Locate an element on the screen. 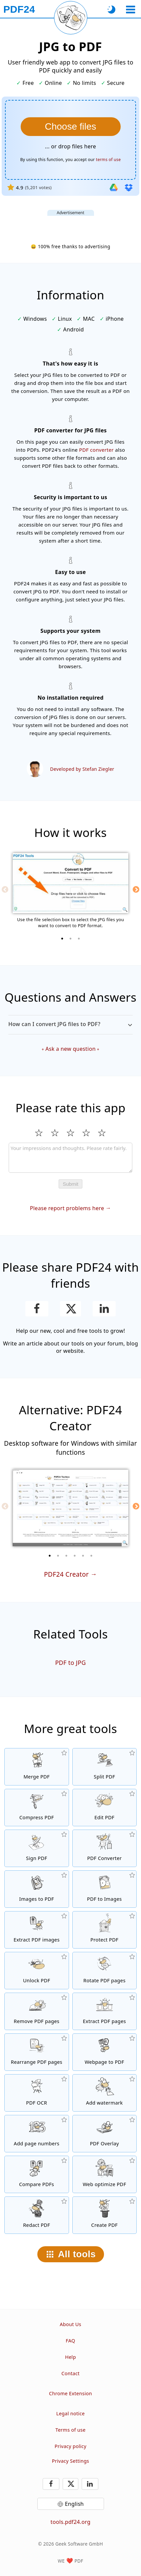  tools.pdf24.org is located at coordinates (71, 2522).